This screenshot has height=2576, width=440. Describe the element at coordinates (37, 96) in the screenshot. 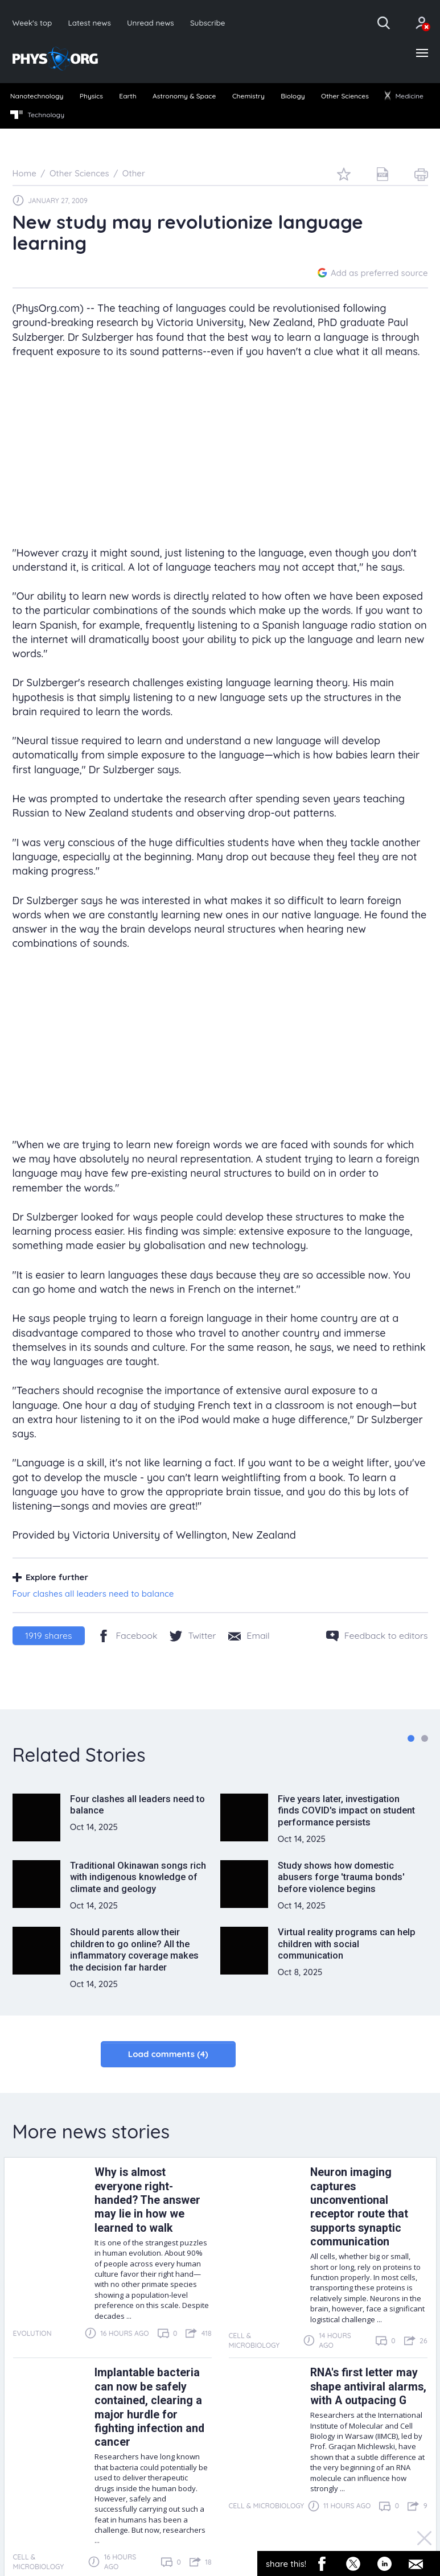

I see `[menuitem]` at that location.